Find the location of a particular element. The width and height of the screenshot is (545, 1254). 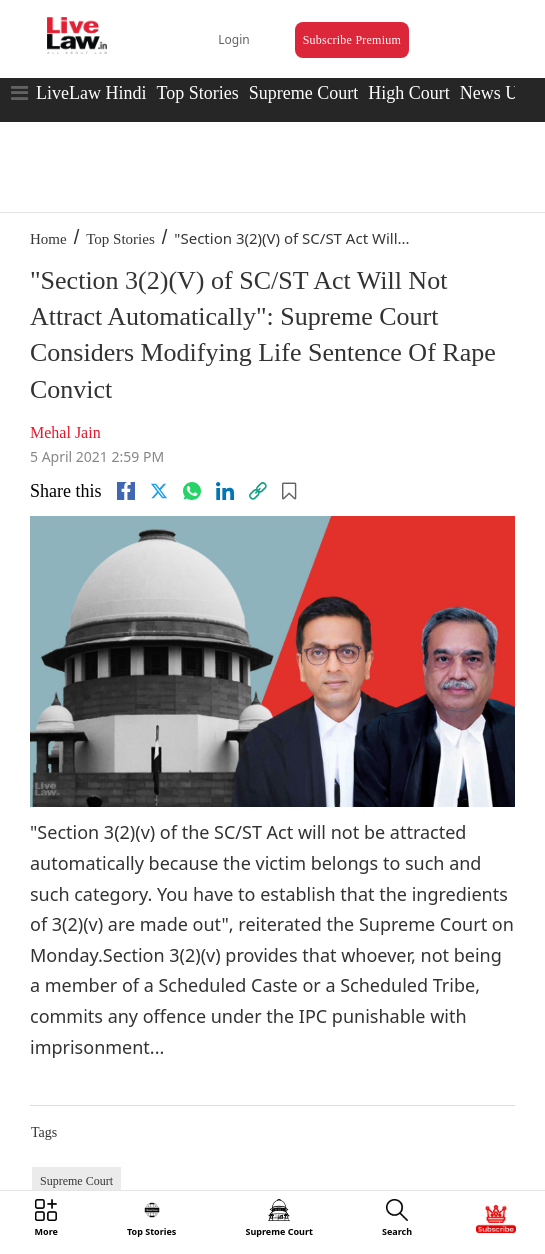

Top Stories is located at coordinates (197, 93).